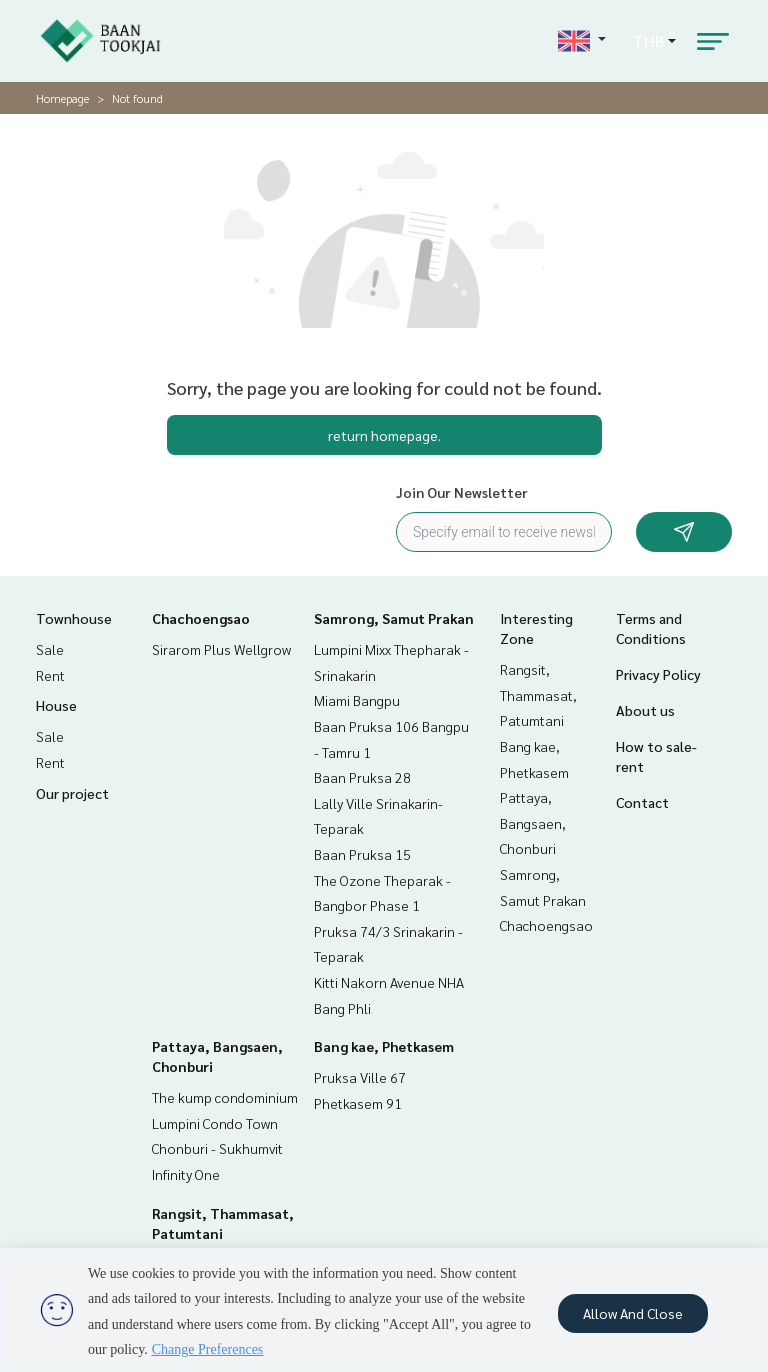  I want to click on Baan Pruksa 28, so click(362, 777).